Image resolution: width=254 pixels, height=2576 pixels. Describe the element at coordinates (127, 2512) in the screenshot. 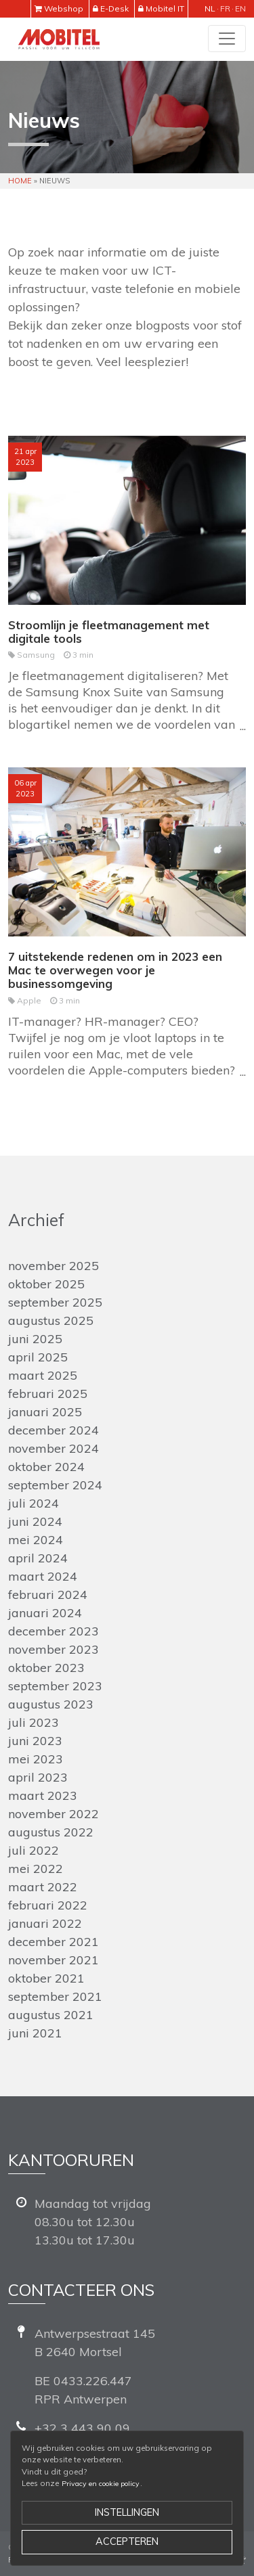

I see `Instellingen` at that location.